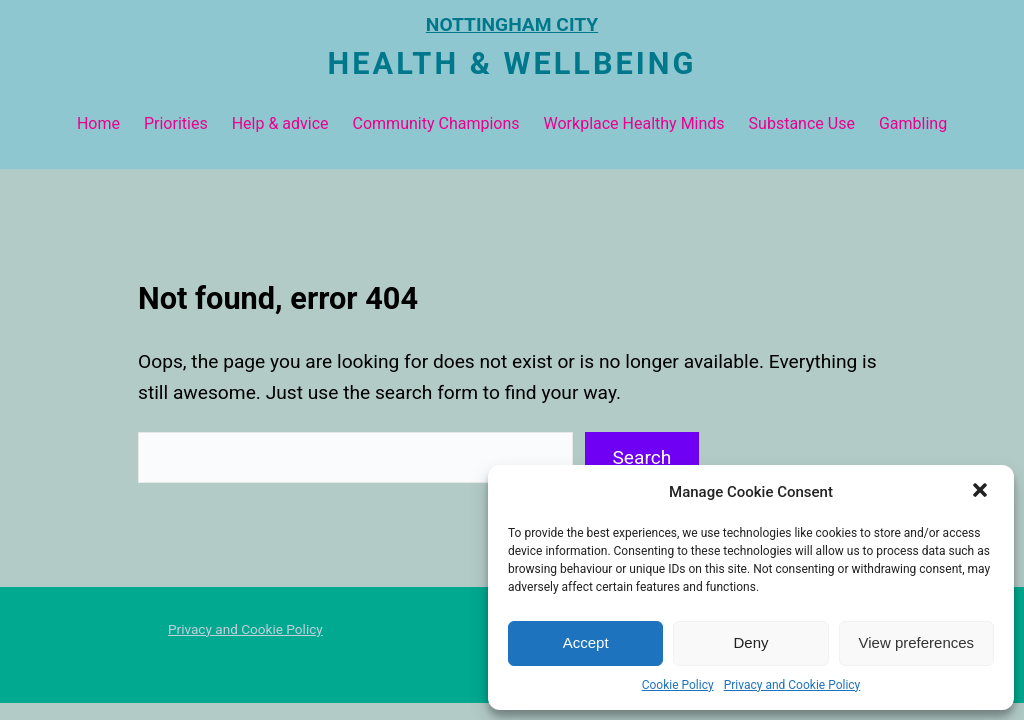 The image size is (1024, 720). I want to click on Cookie Policy, so click(678, 685).